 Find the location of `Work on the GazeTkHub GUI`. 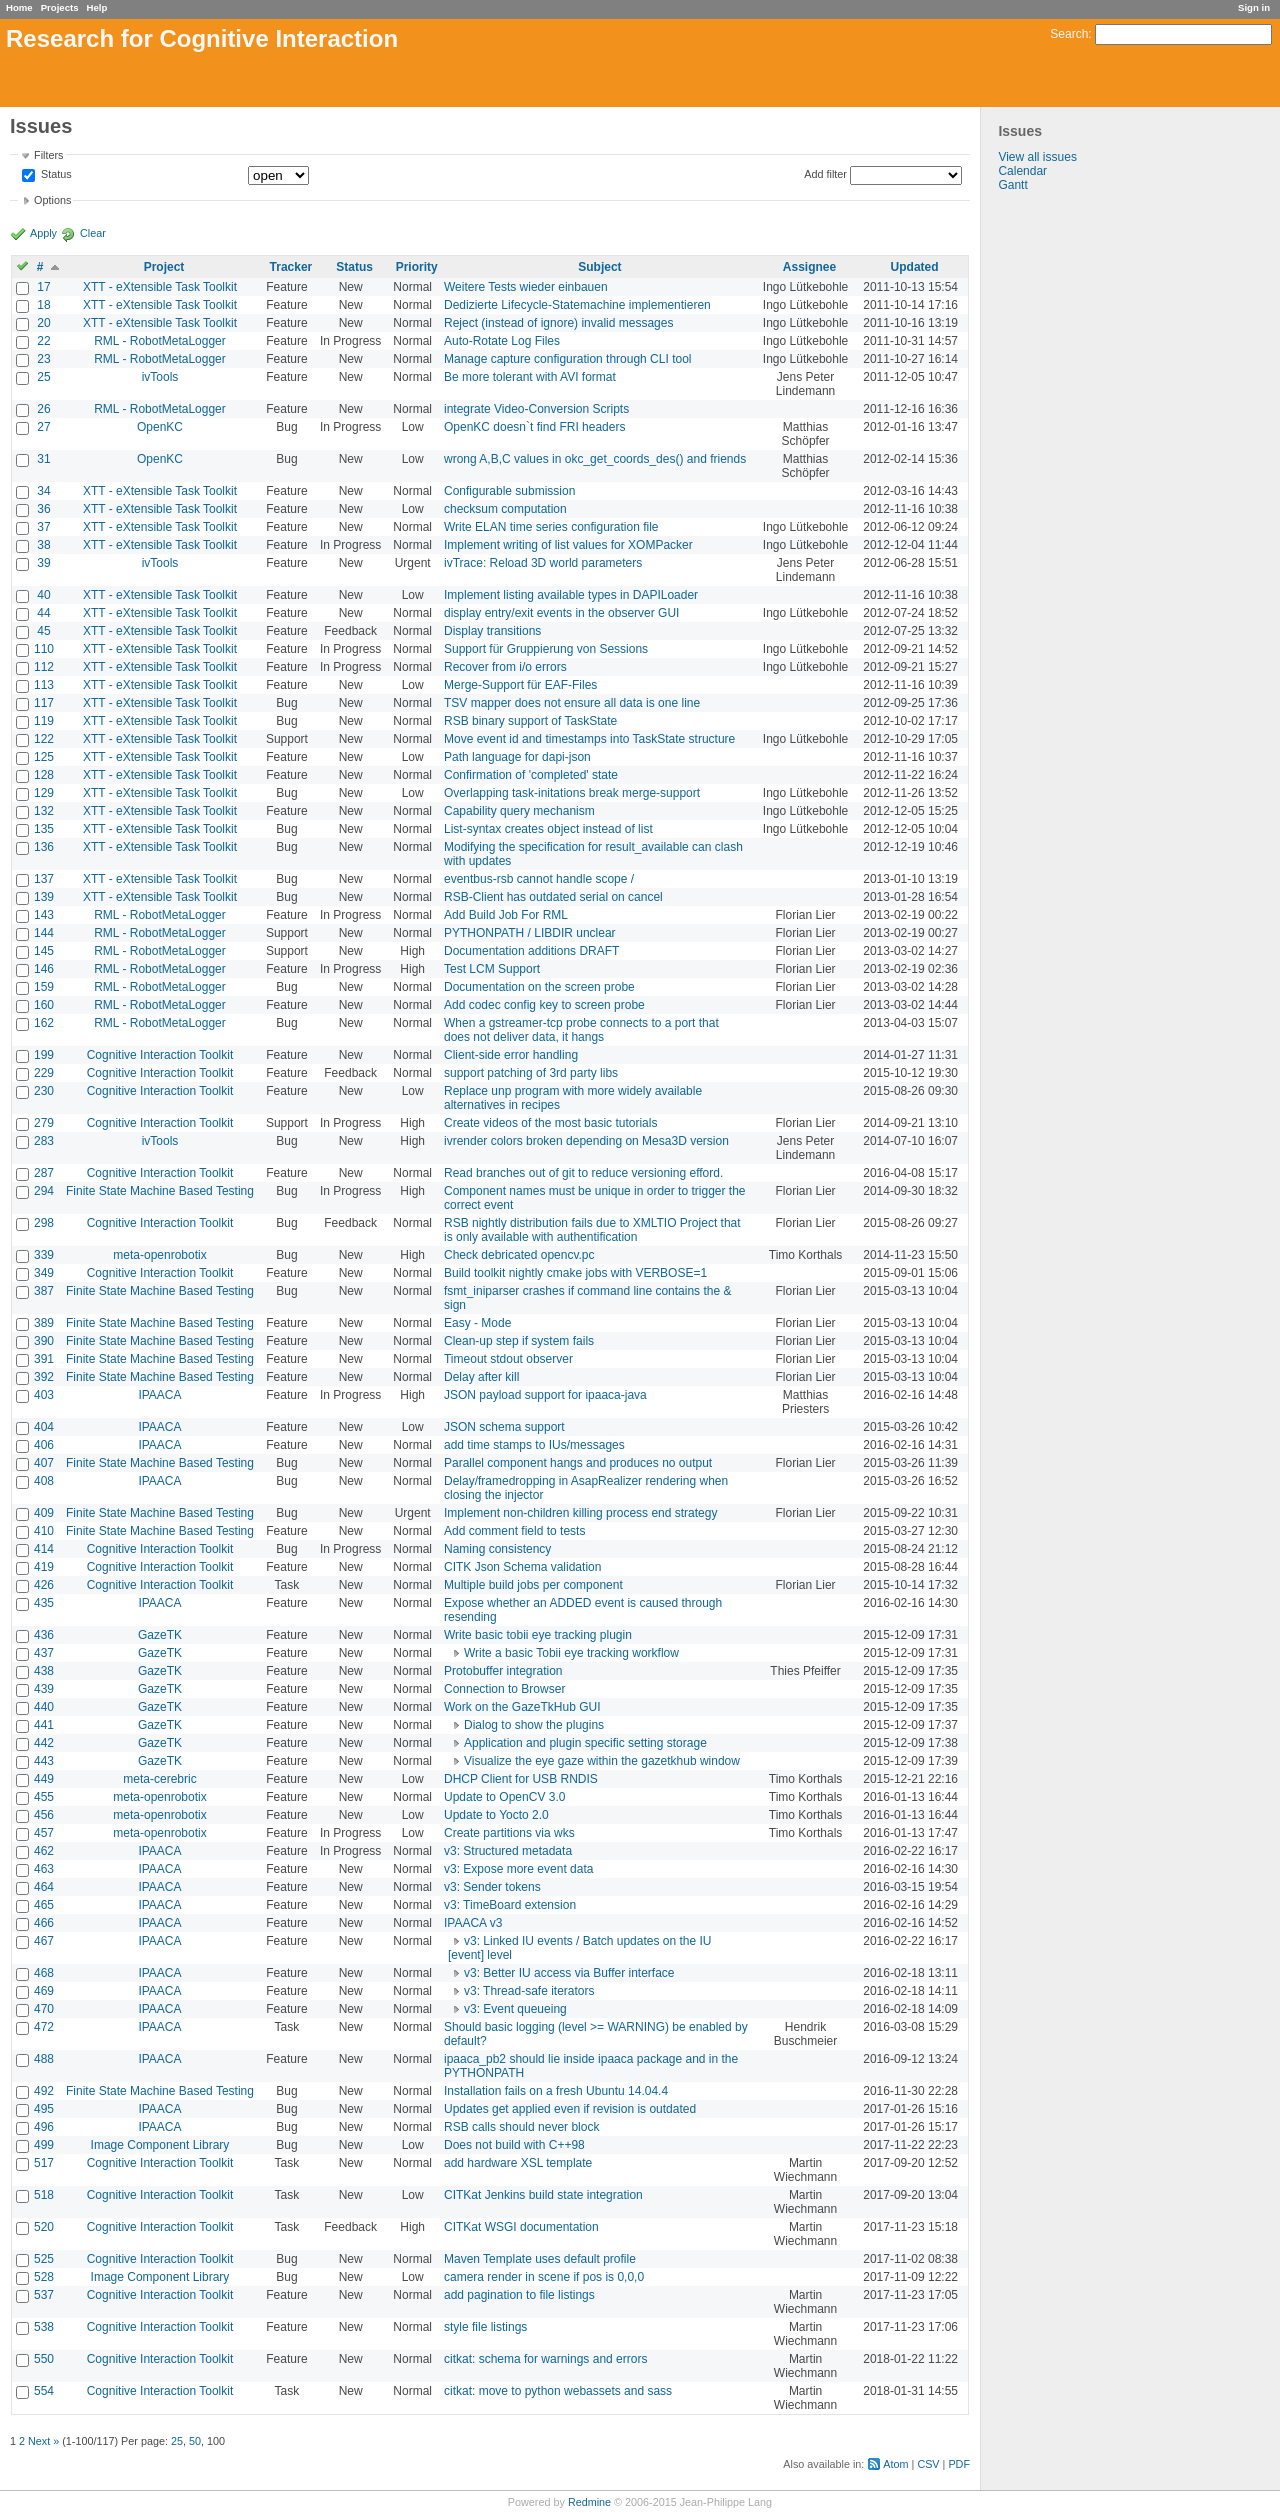

Work on the GazeTkHub GUI is located at coordinates (522, 1707).